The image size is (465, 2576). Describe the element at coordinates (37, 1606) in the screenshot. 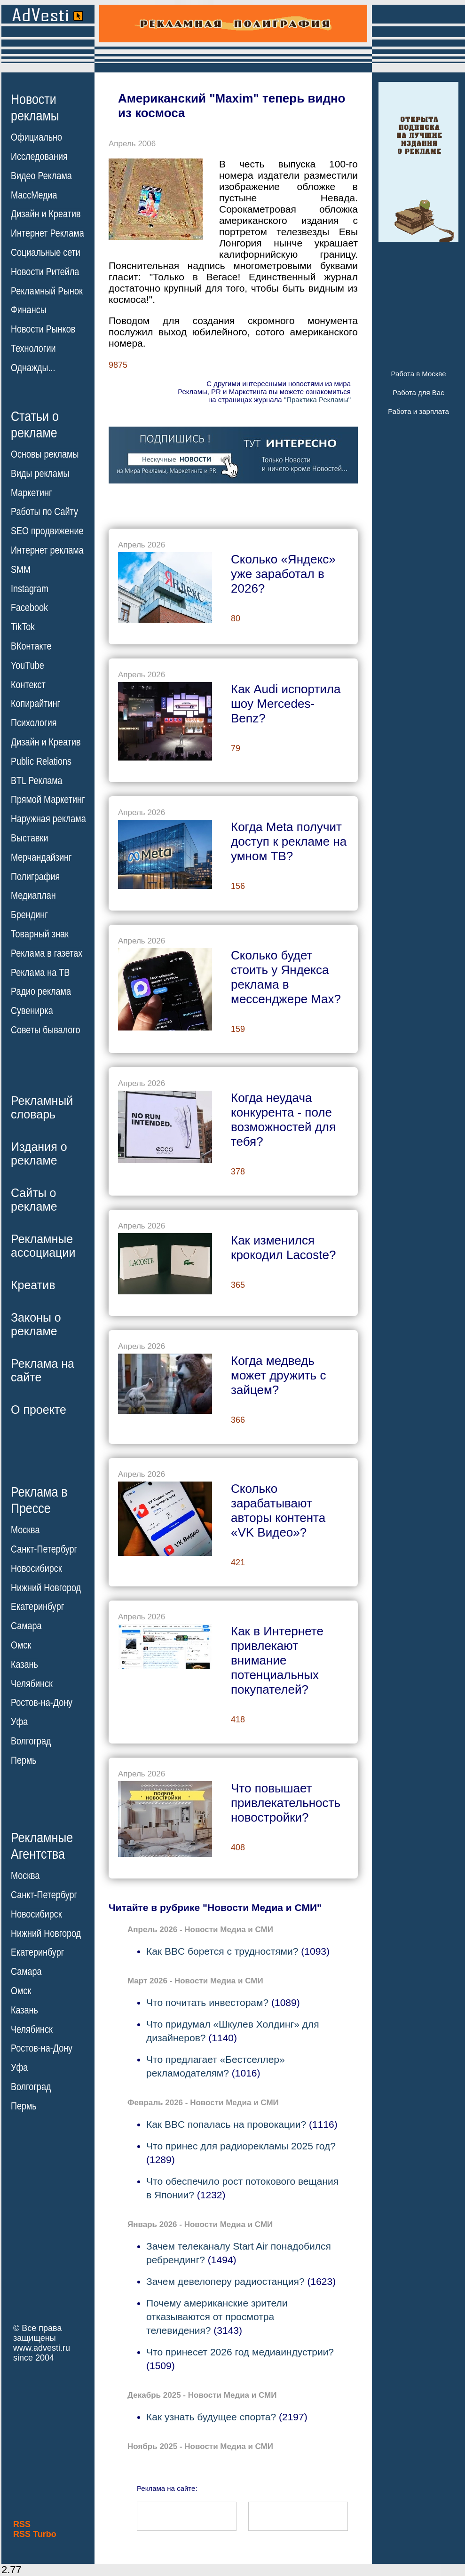

I see `Екатеринбург` at that location.